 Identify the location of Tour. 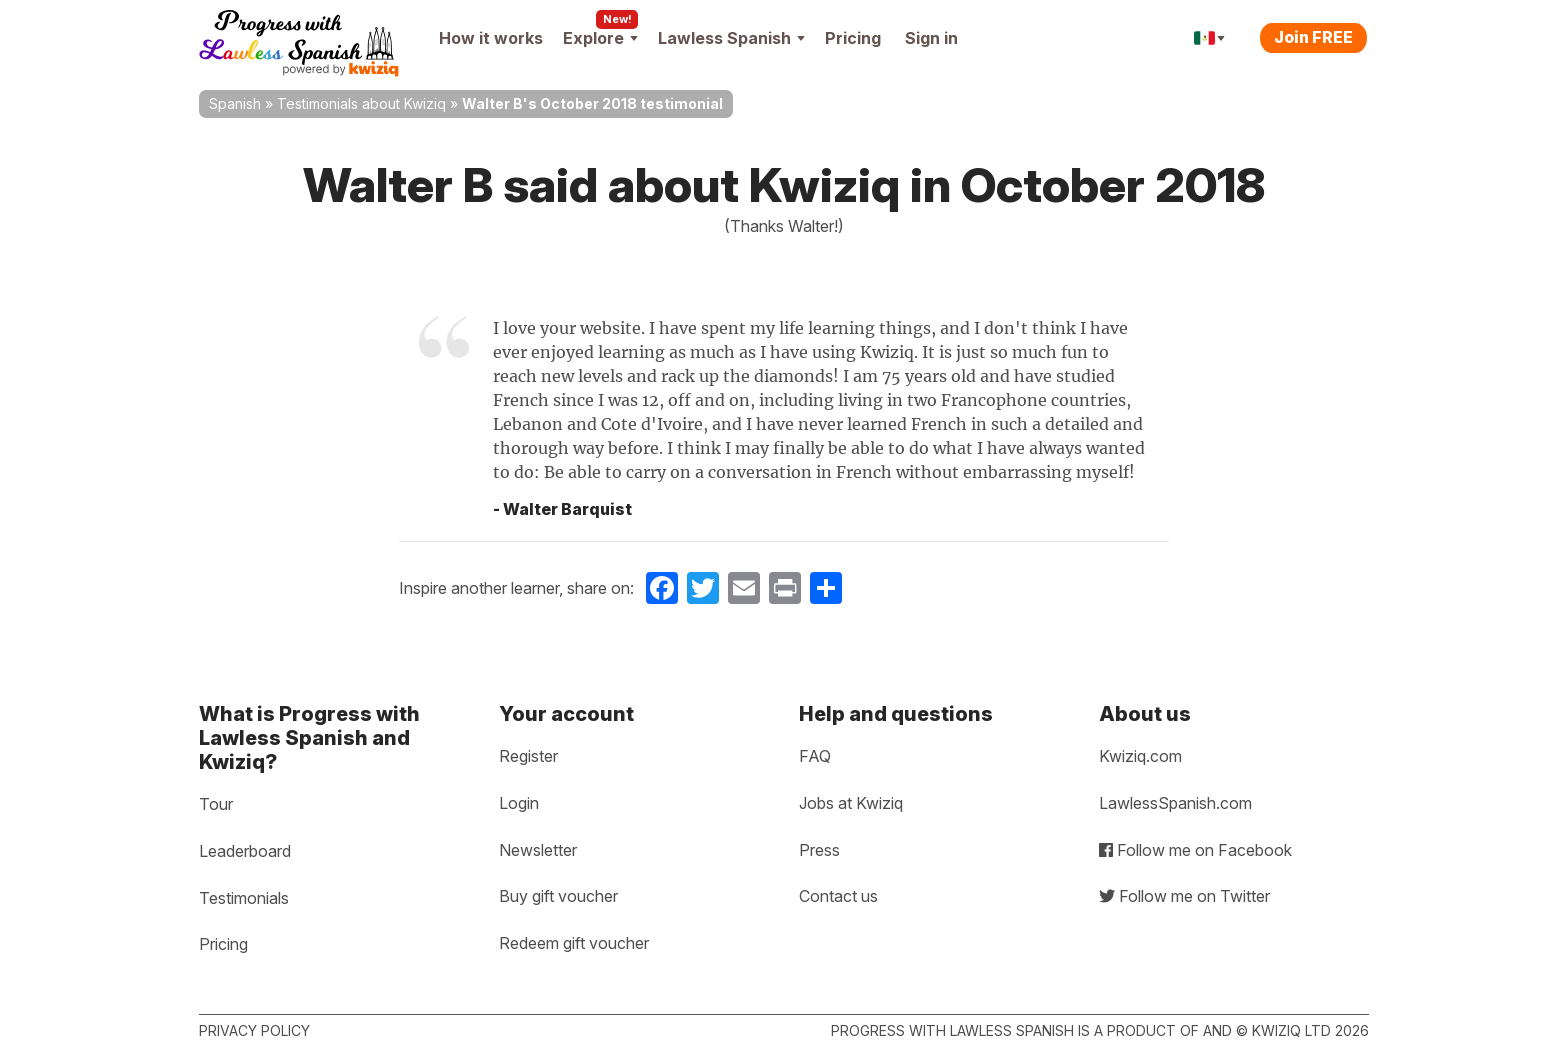
(216, 804).